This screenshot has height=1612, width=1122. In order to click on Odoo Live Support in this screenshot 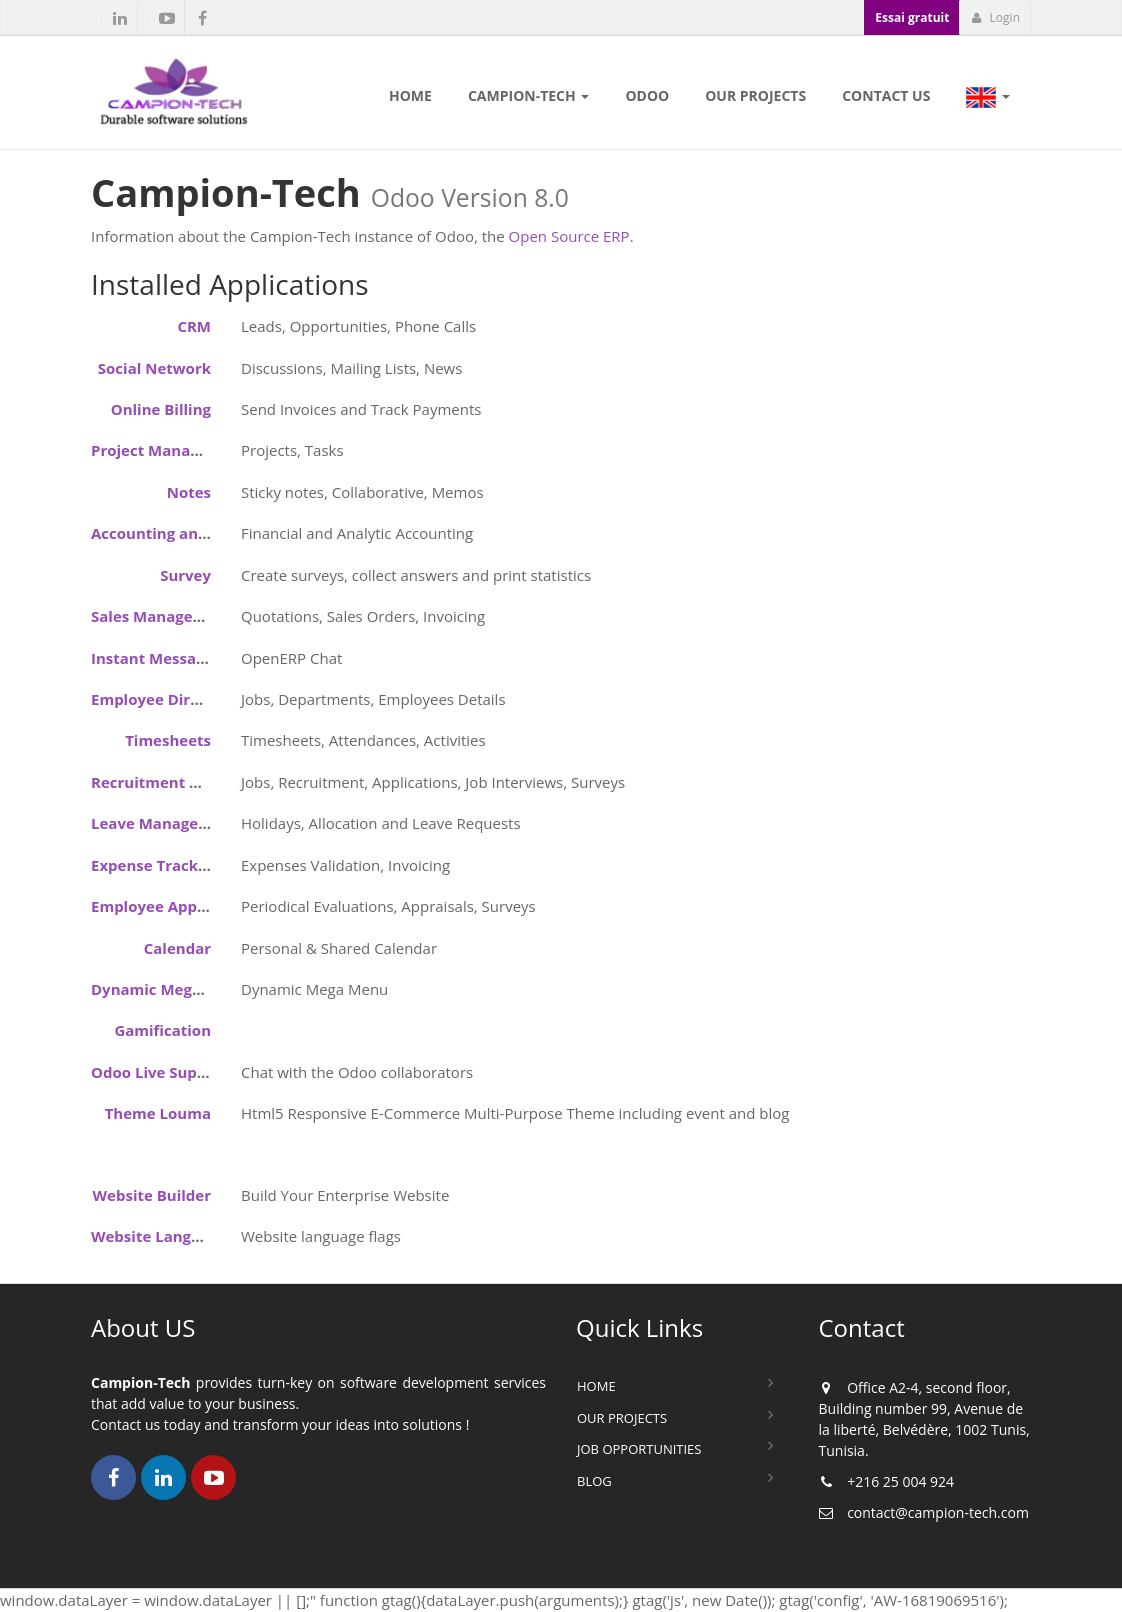, I will do `click(160, 1072)`.